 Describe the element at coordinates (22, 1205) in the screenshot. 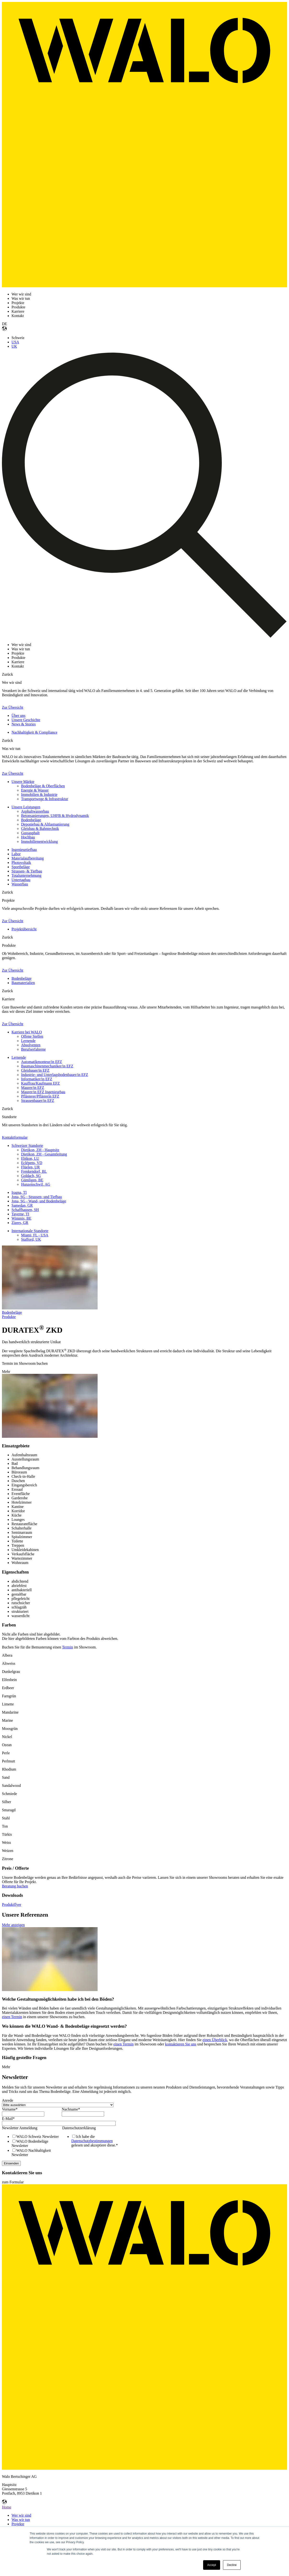

I see `Samedan, GR [menuitem]` at that location.